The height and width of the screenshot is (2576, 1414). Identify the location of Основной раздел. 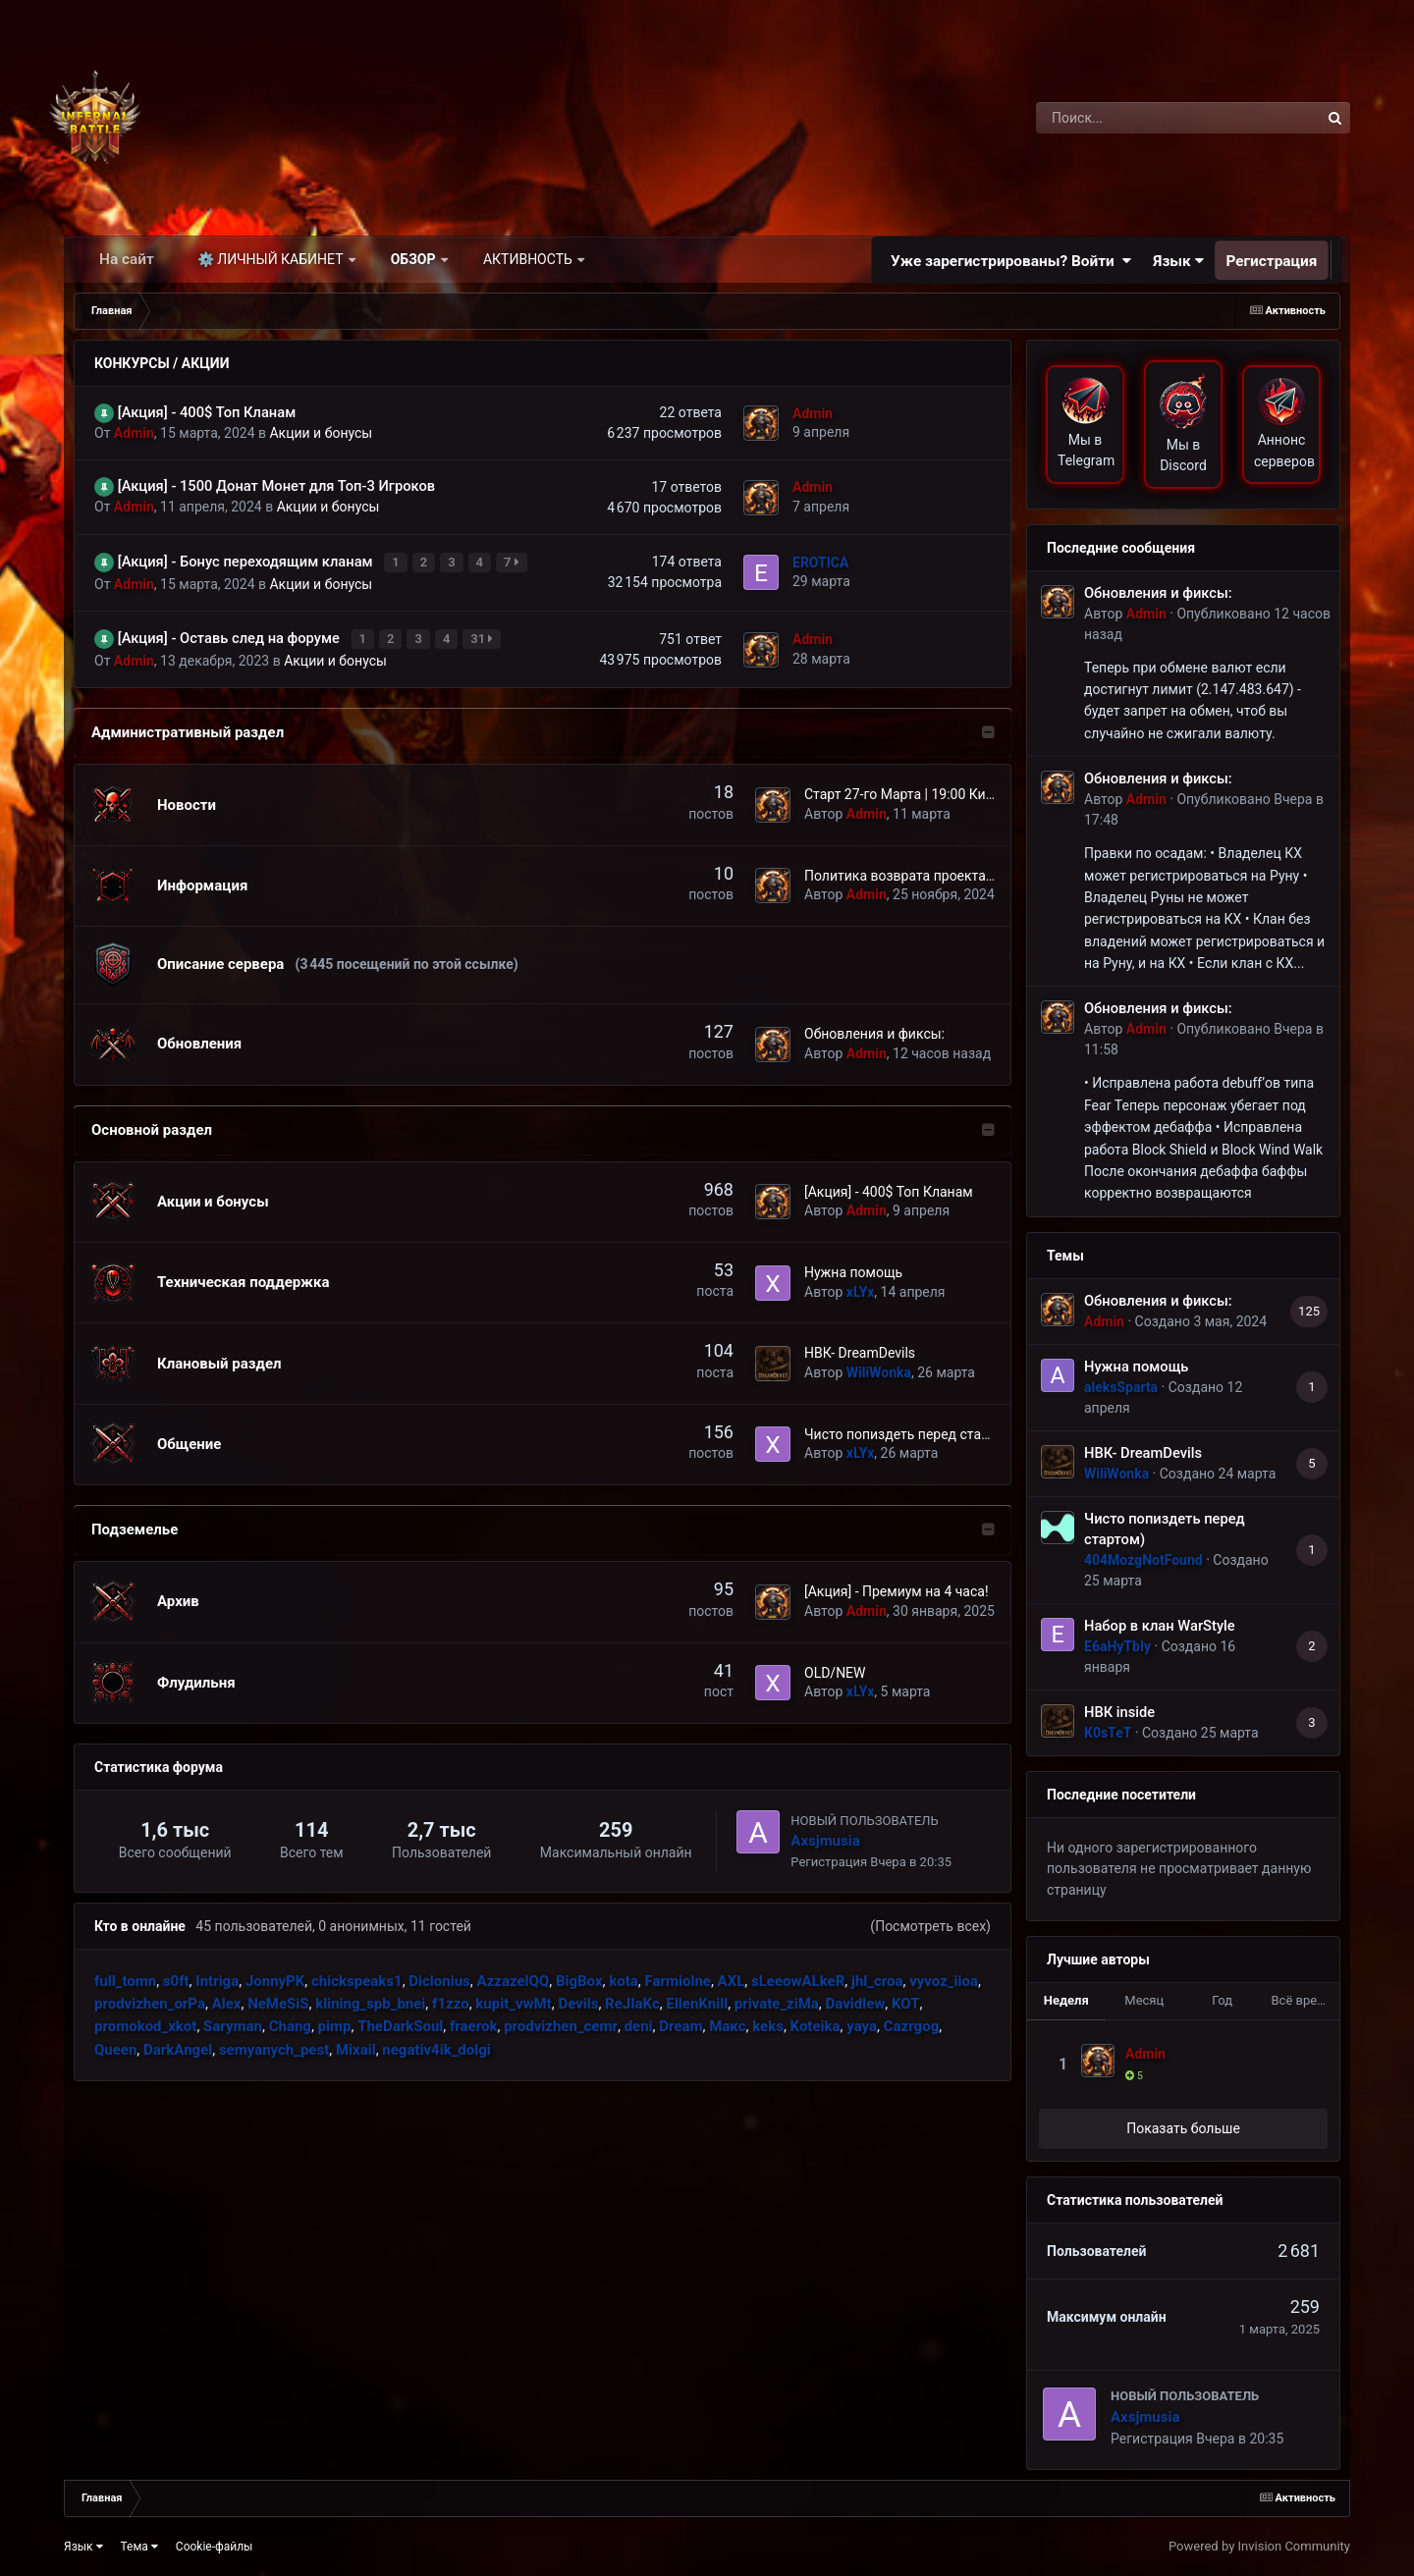
(151, 1124).